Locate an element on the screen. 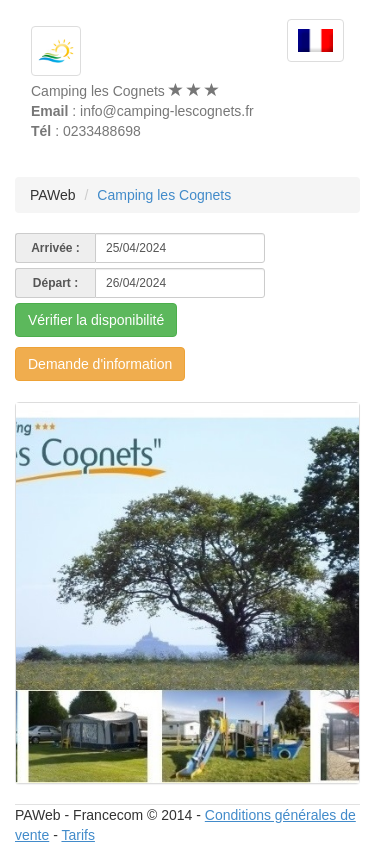 The image size is (375, 865). Tarifs is located at coordinates (77, 835).